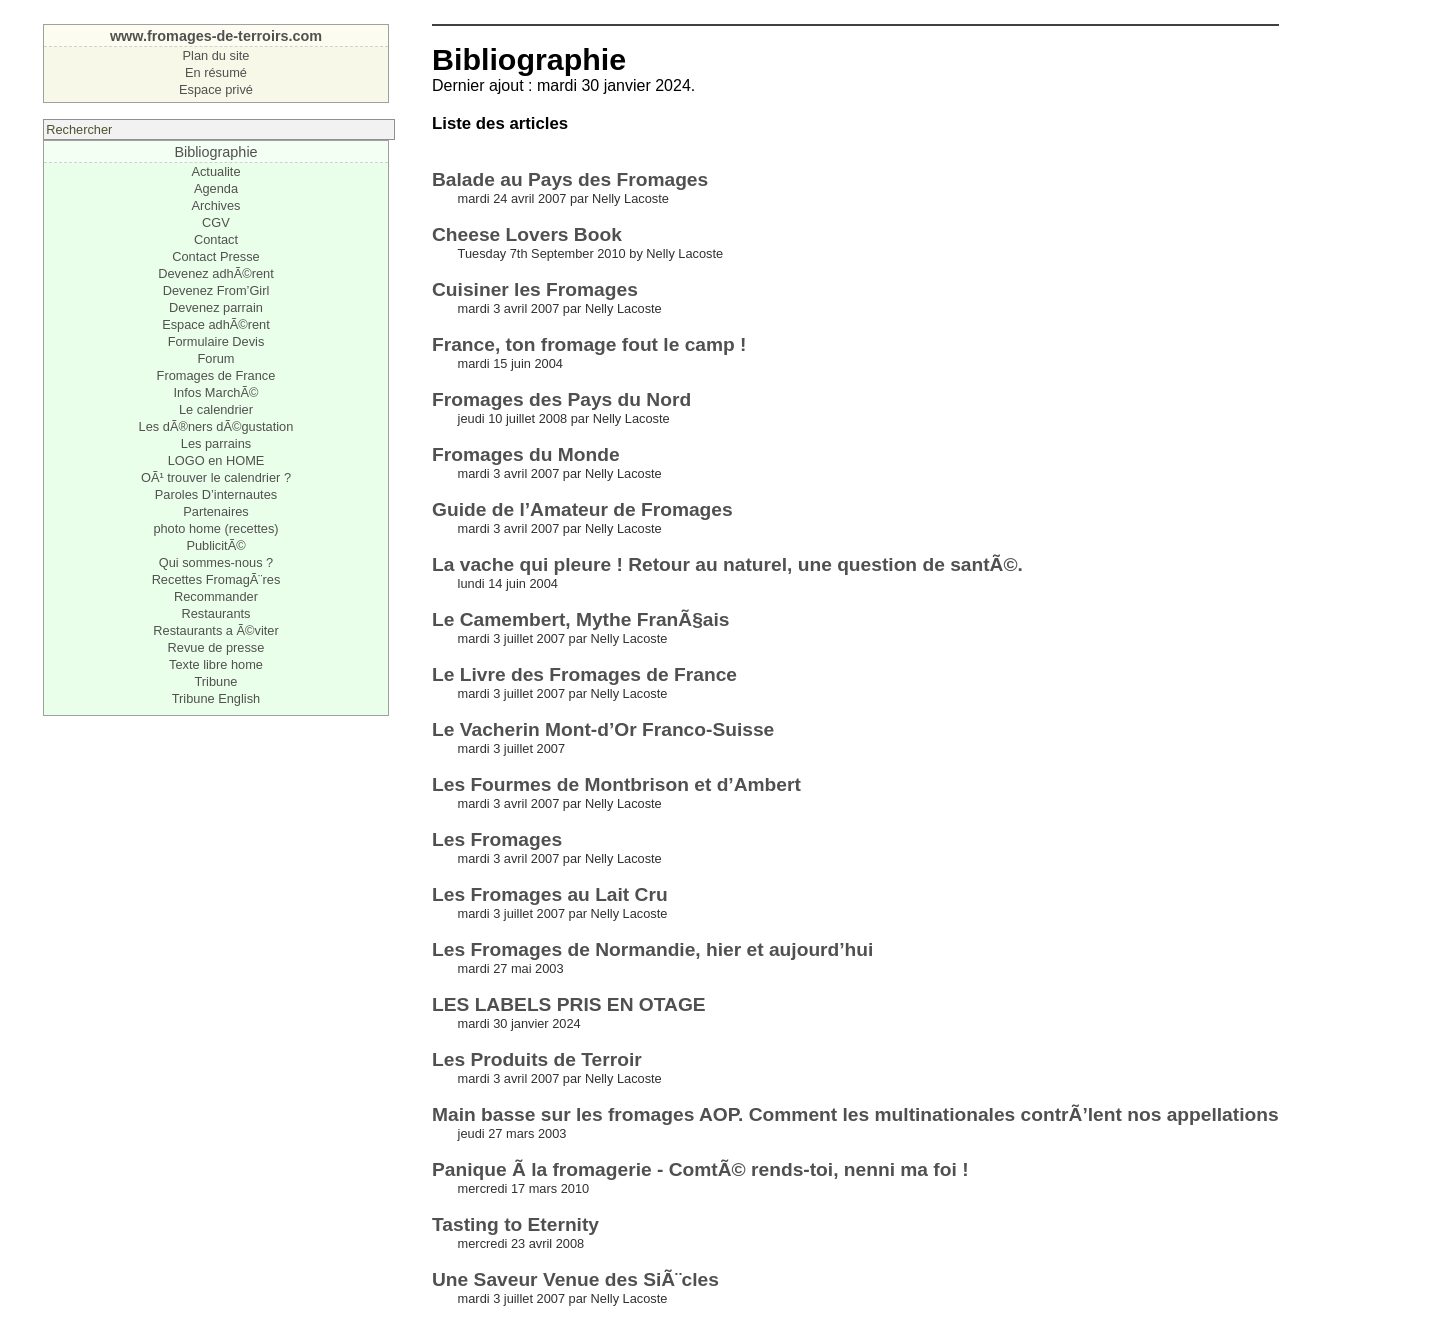 The width and height of the screenshot is (1440, 1340). I want to click on Les Fourmes de Montbrison et d’Ambert, so click(616, 784).